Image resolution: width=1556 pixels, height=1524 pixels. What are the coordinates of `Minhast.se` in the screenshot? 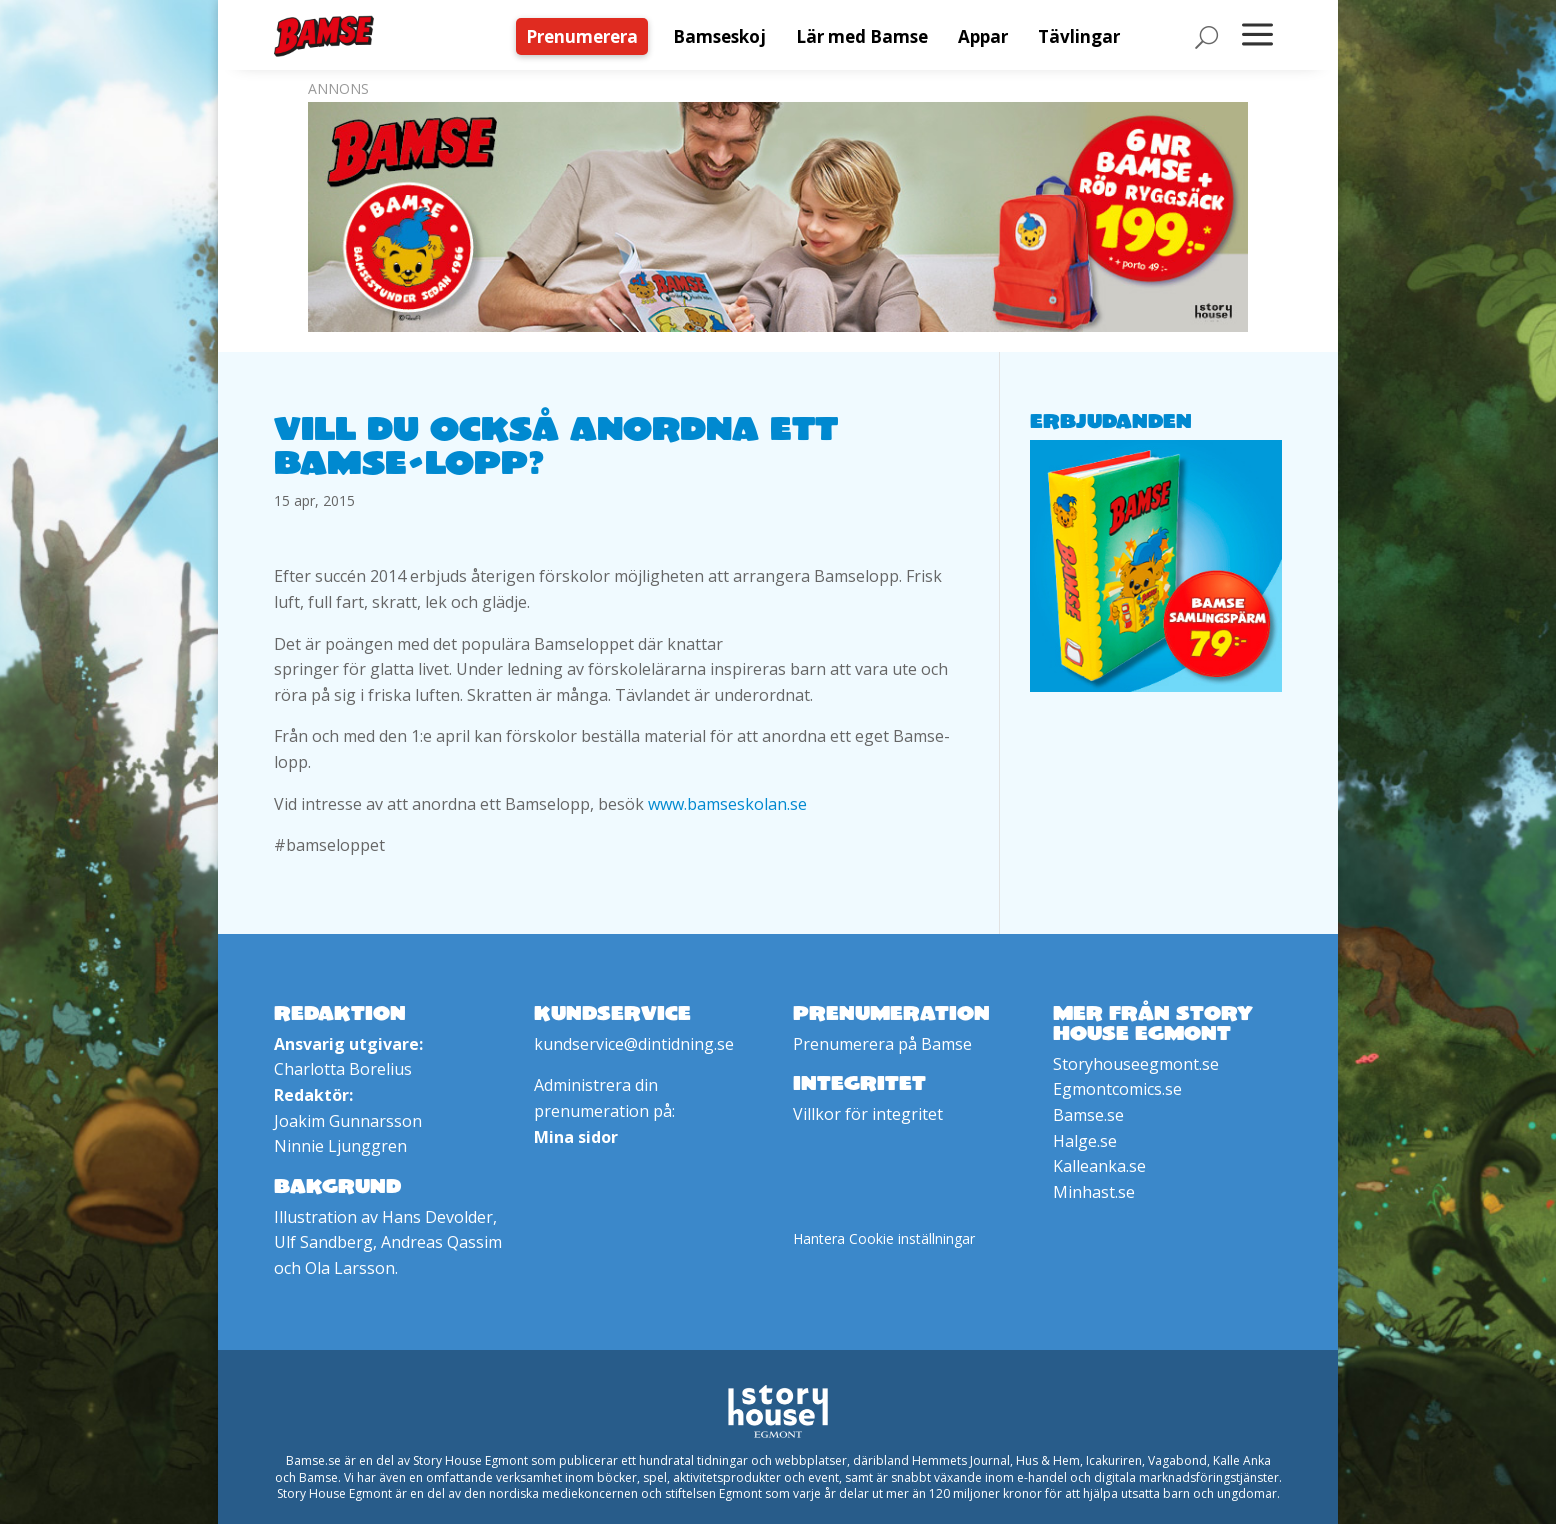 It's located at (1094, 1192).